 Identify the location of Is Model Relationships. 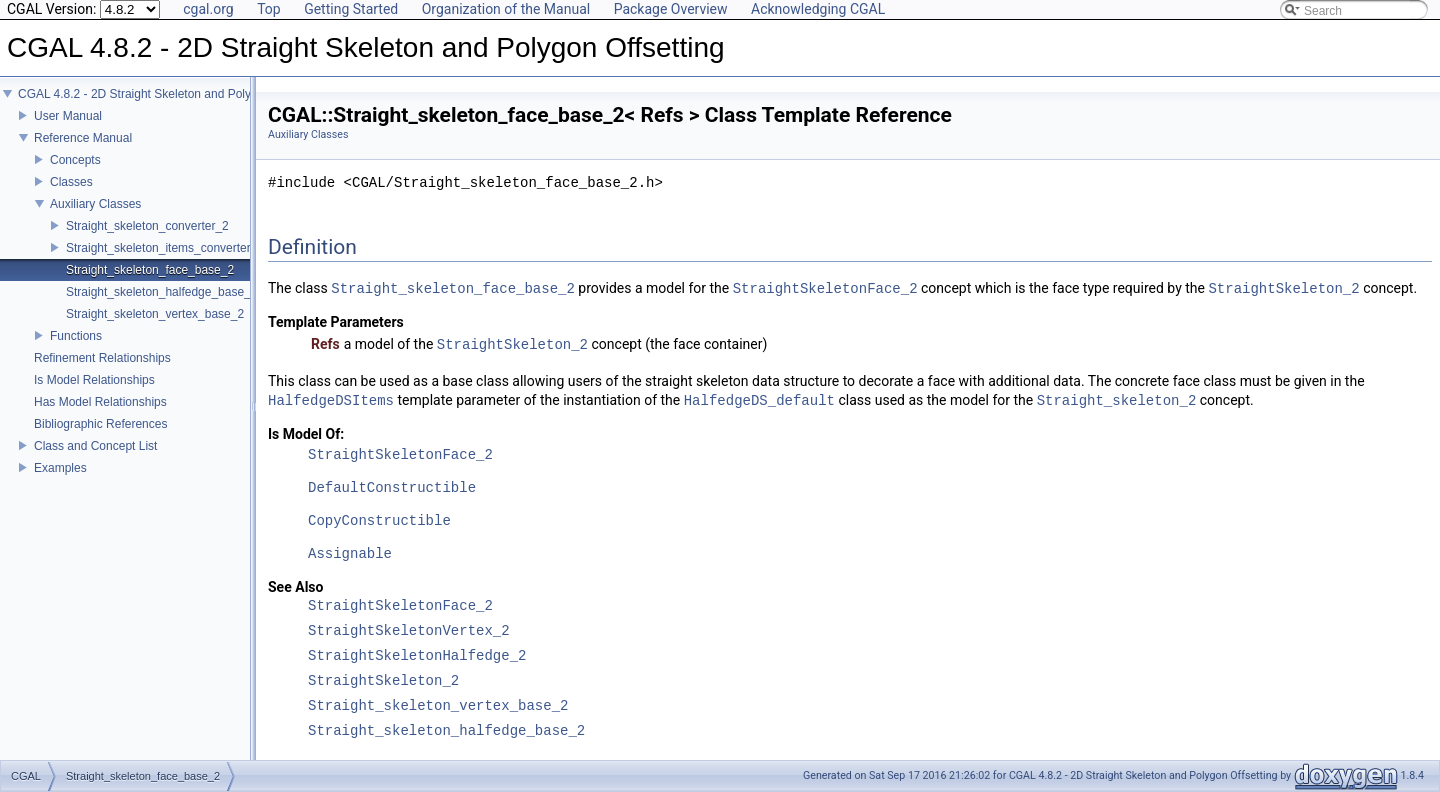
(94, 380).